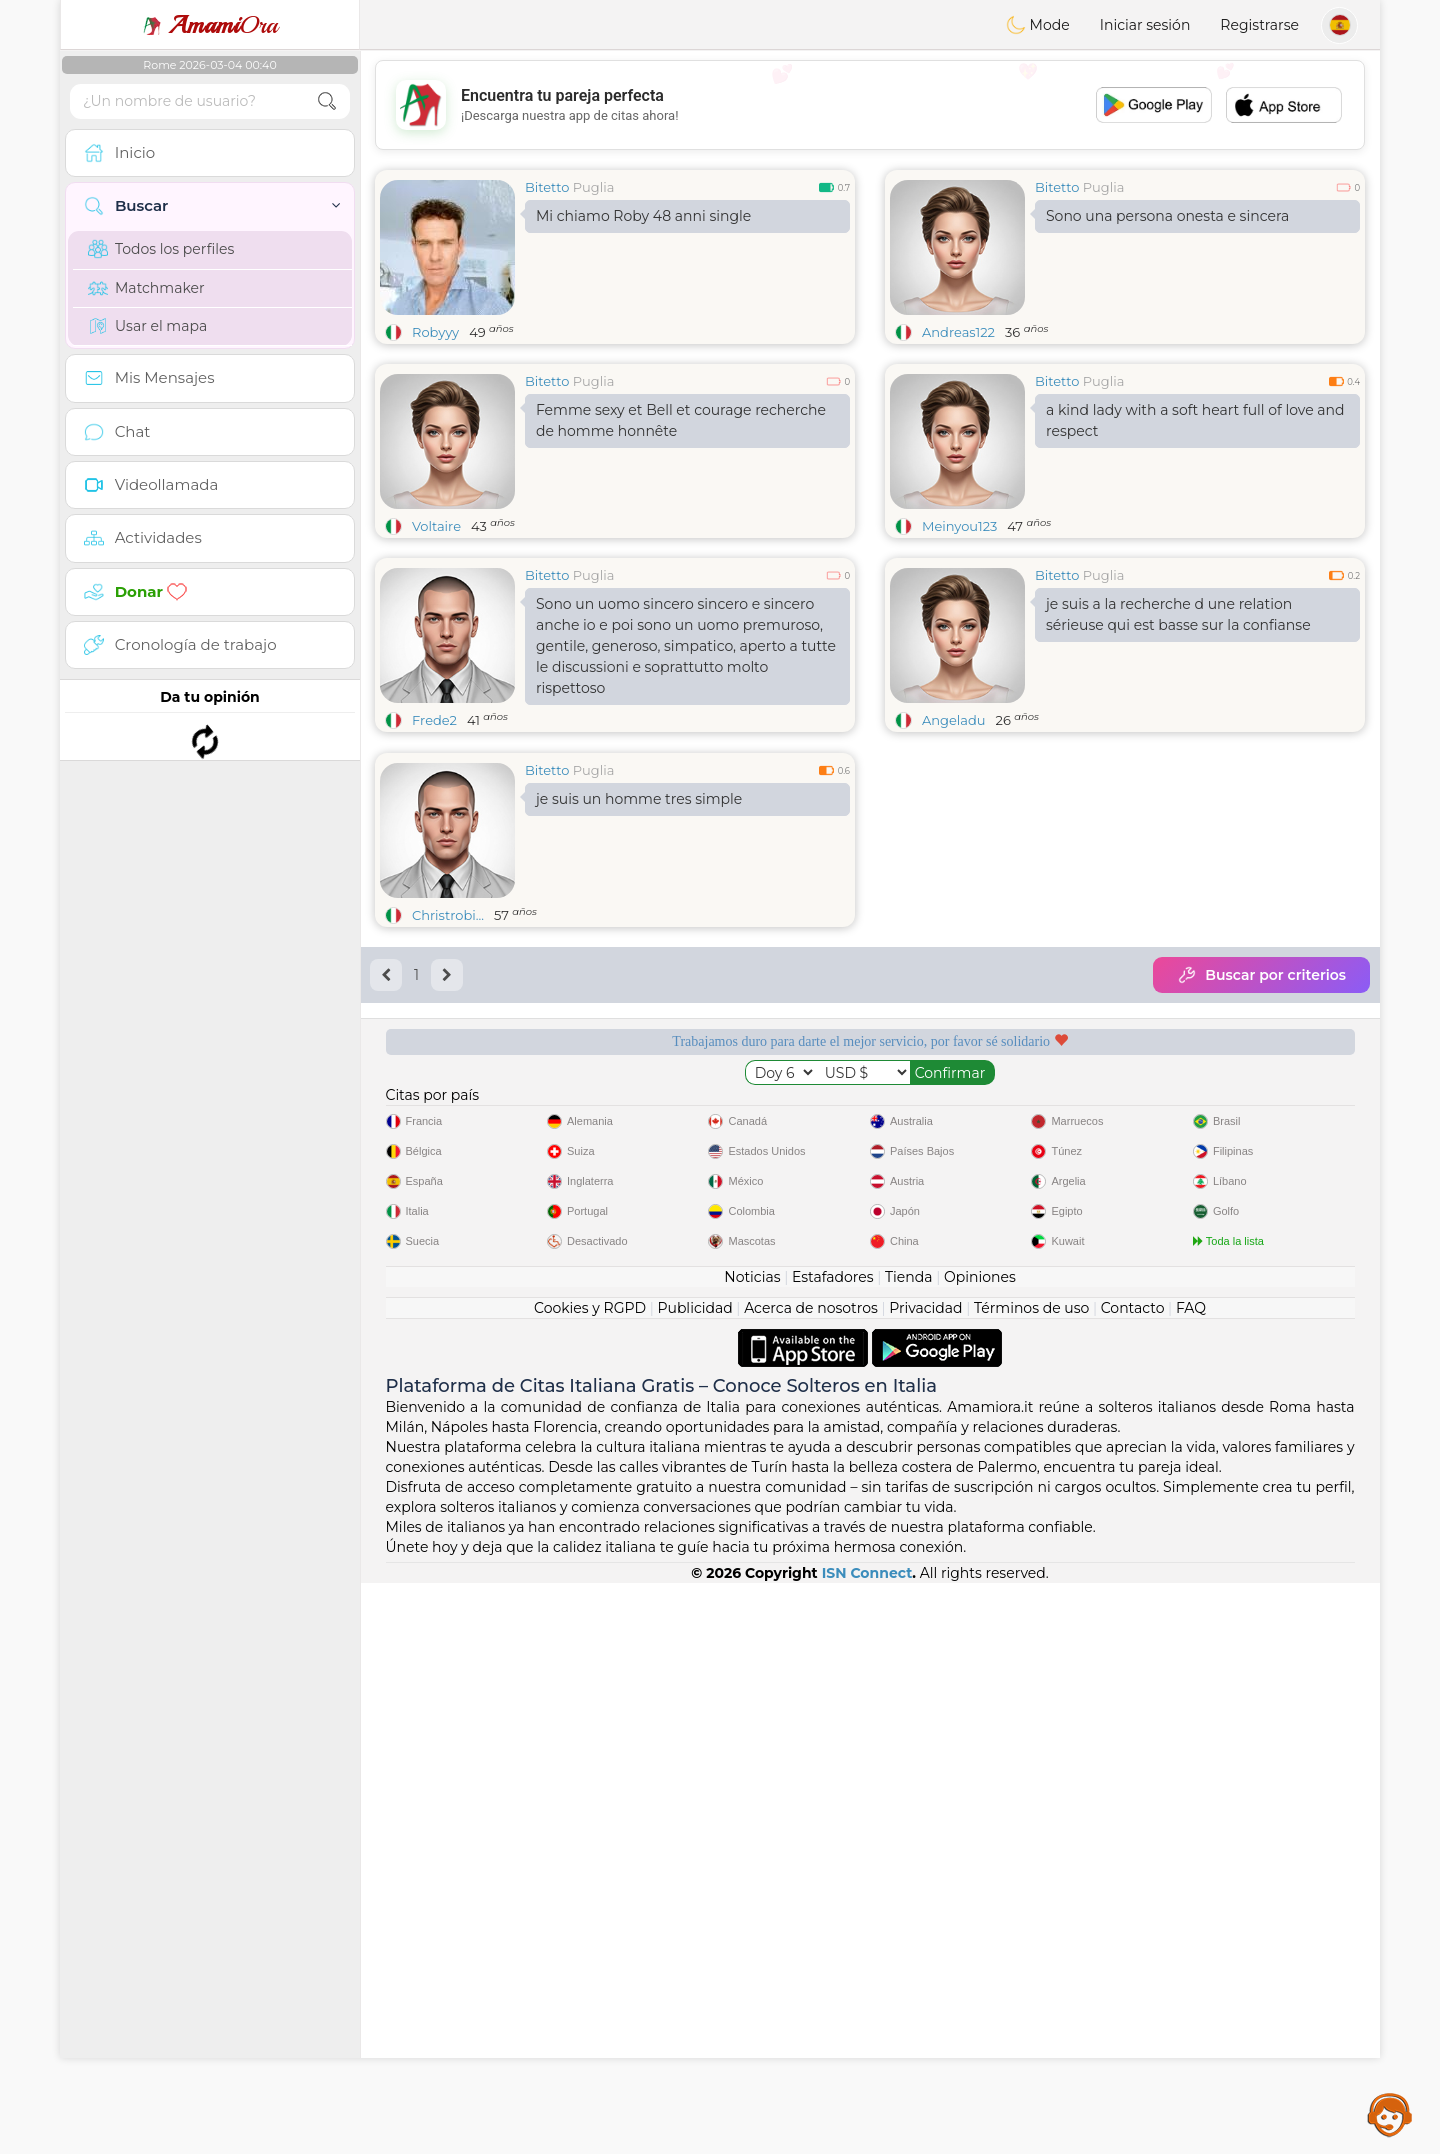  Describe the element at coordinates (681, 420) in the screenshot. I see `Femme sexy et Bell et courage recherche de homme honnête` at that location.